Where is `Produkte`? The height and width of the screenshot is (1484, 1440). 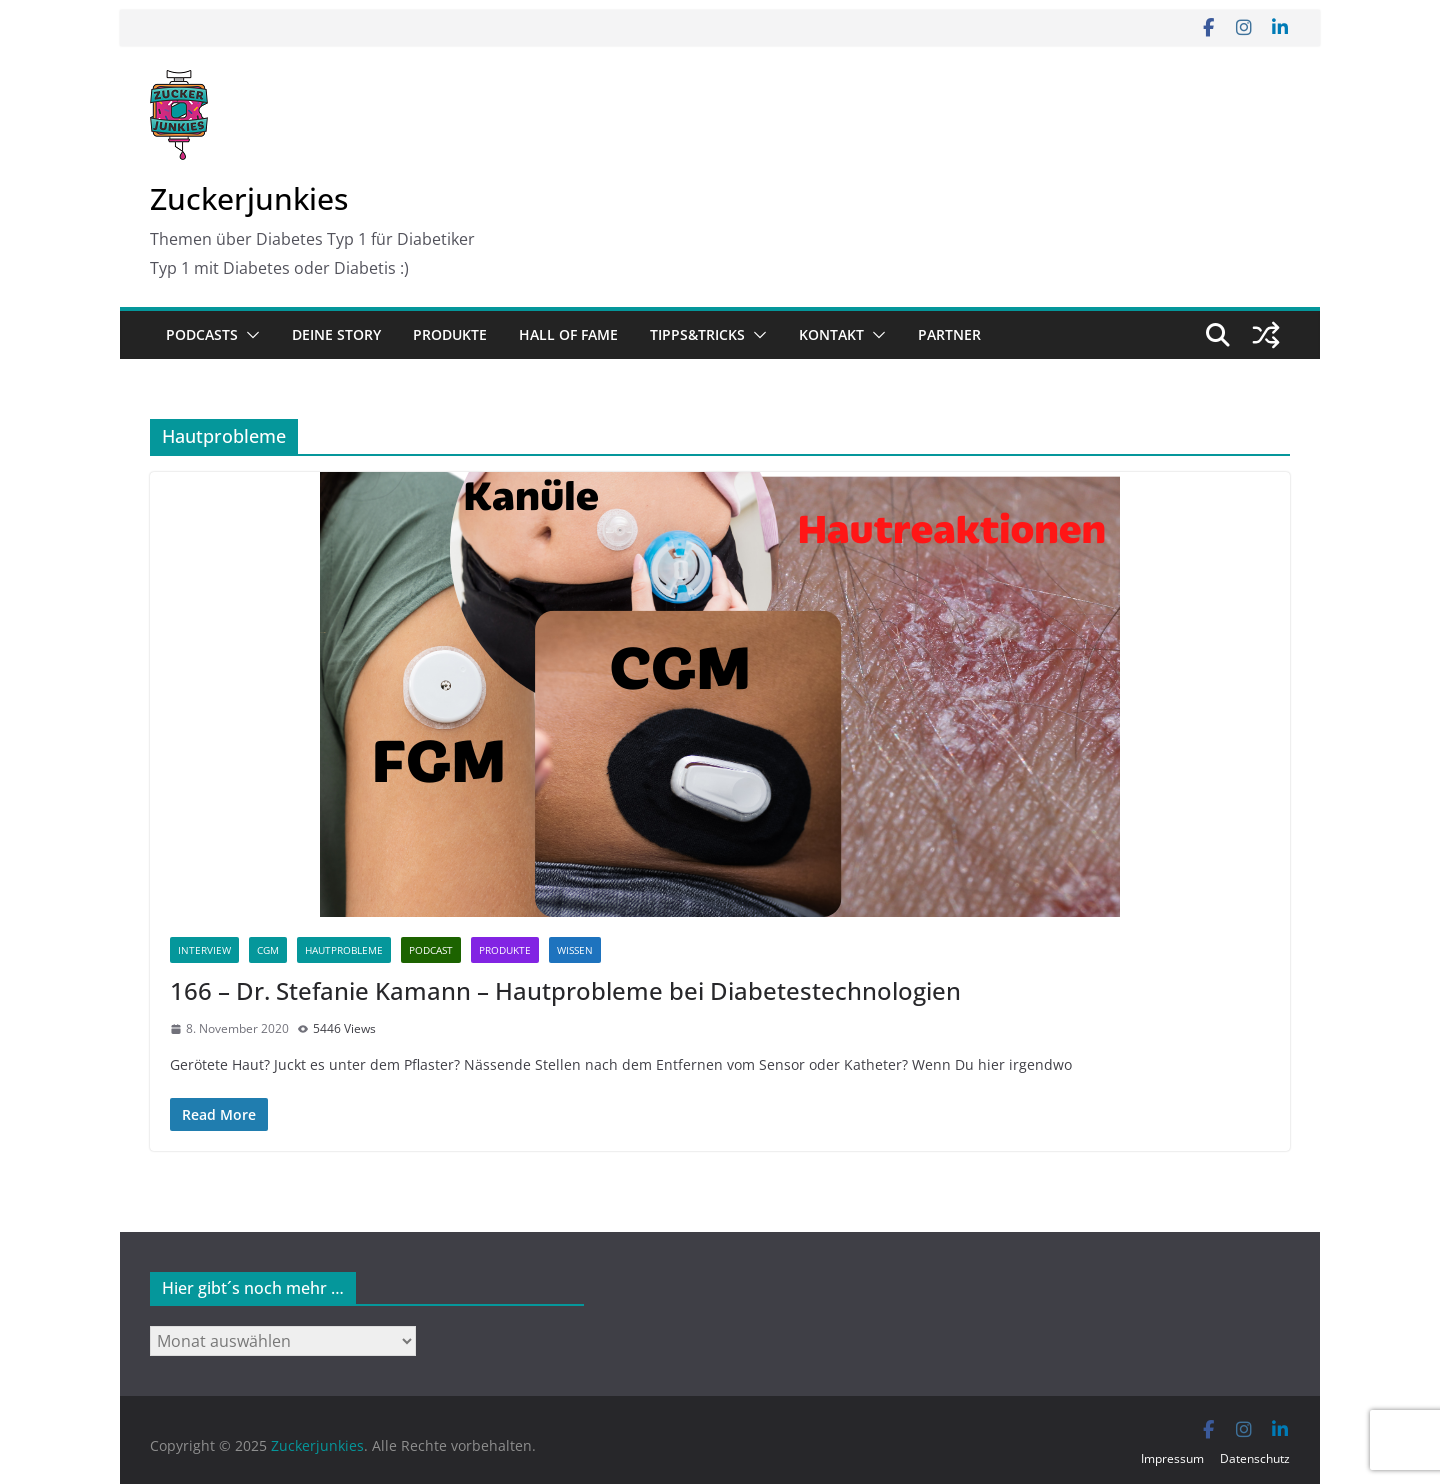
Produkte is located at coordinates (450, 334).